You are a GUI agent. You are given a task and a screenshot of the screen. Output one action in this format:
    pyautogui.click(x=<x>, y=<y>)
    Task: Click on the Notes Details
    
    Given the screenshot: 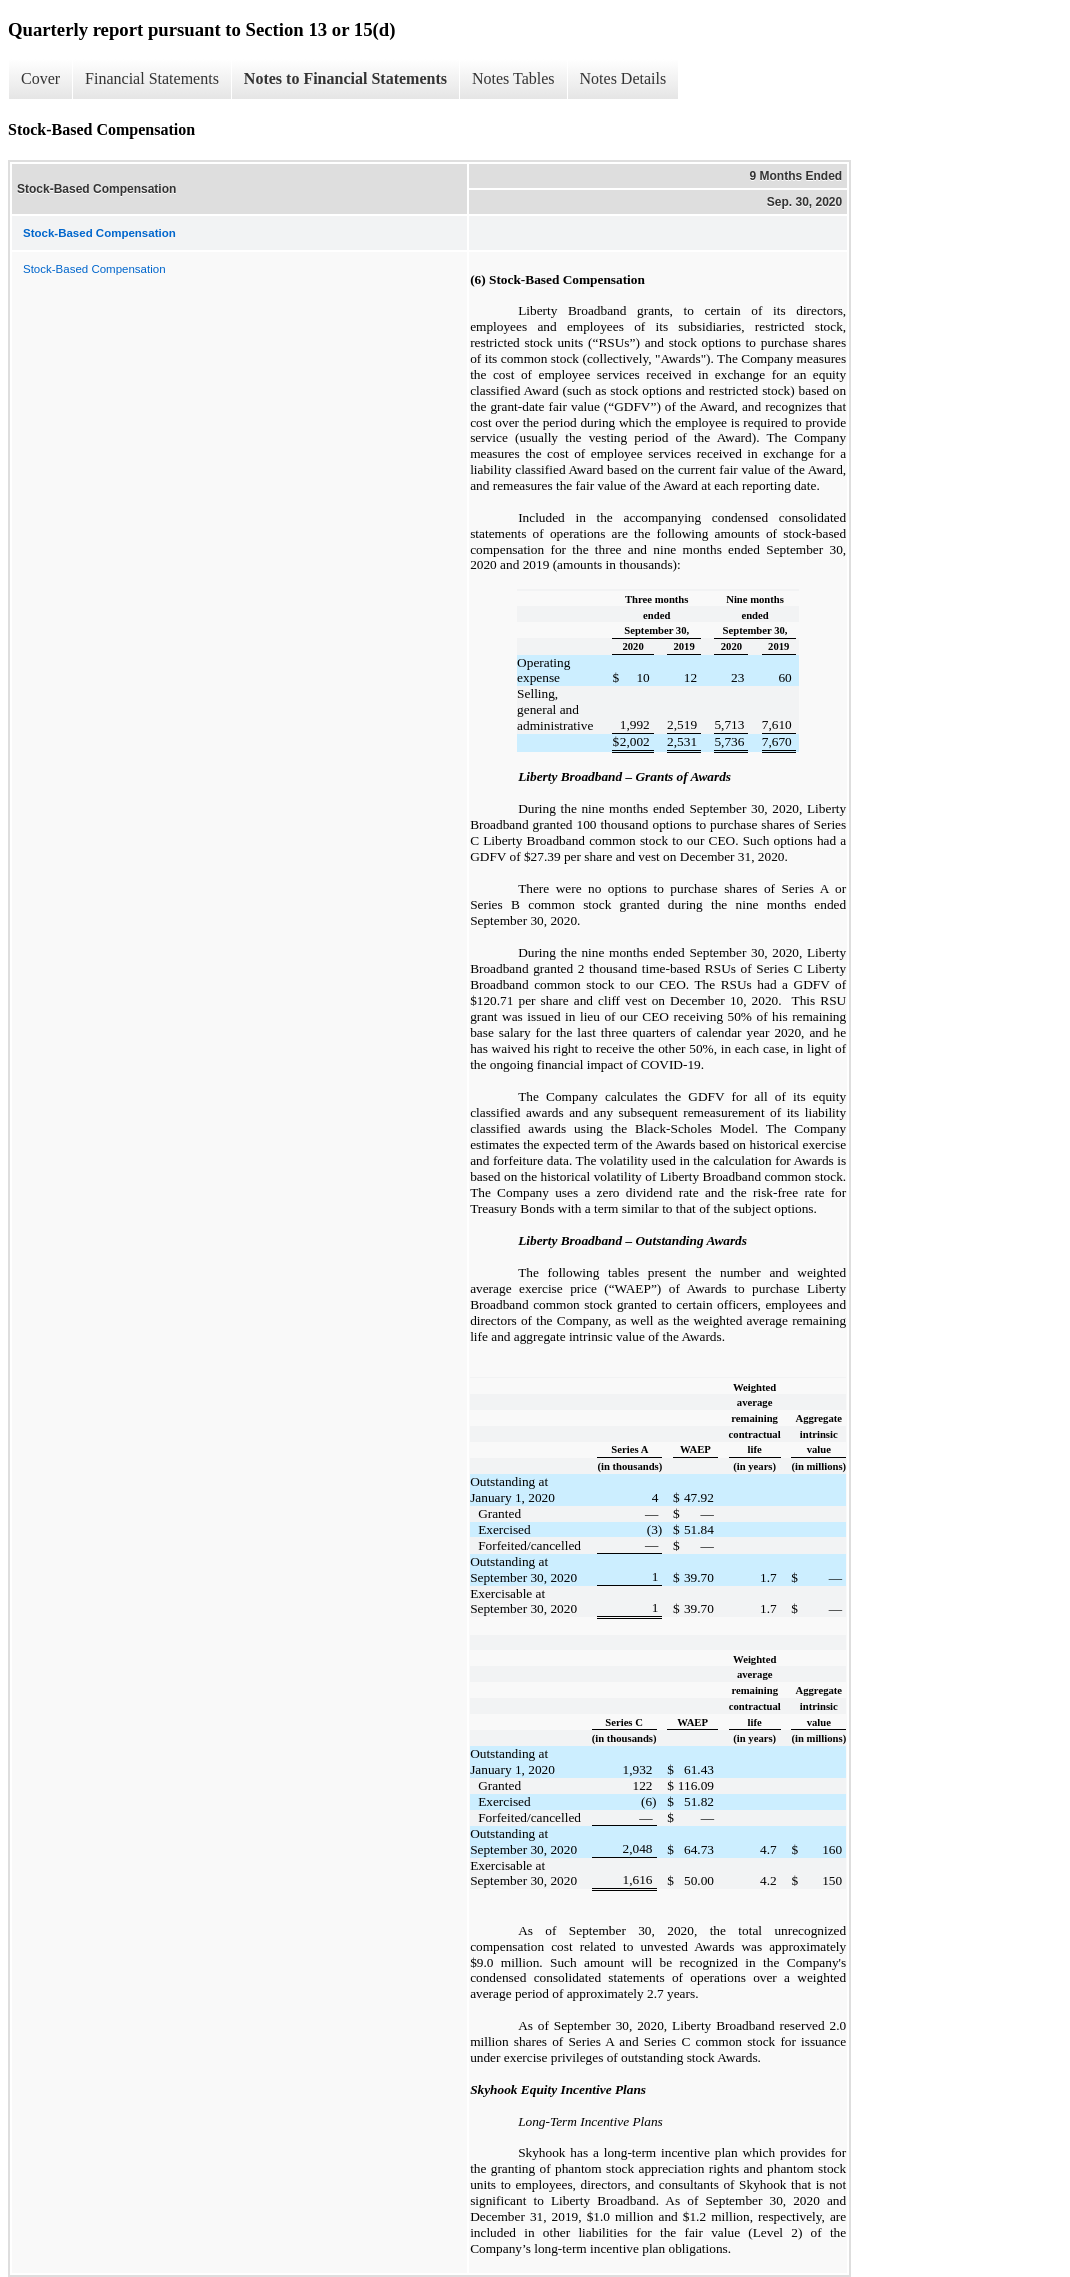 What is the action you would take?
    pyautogui.click(x=623, y=78)
    